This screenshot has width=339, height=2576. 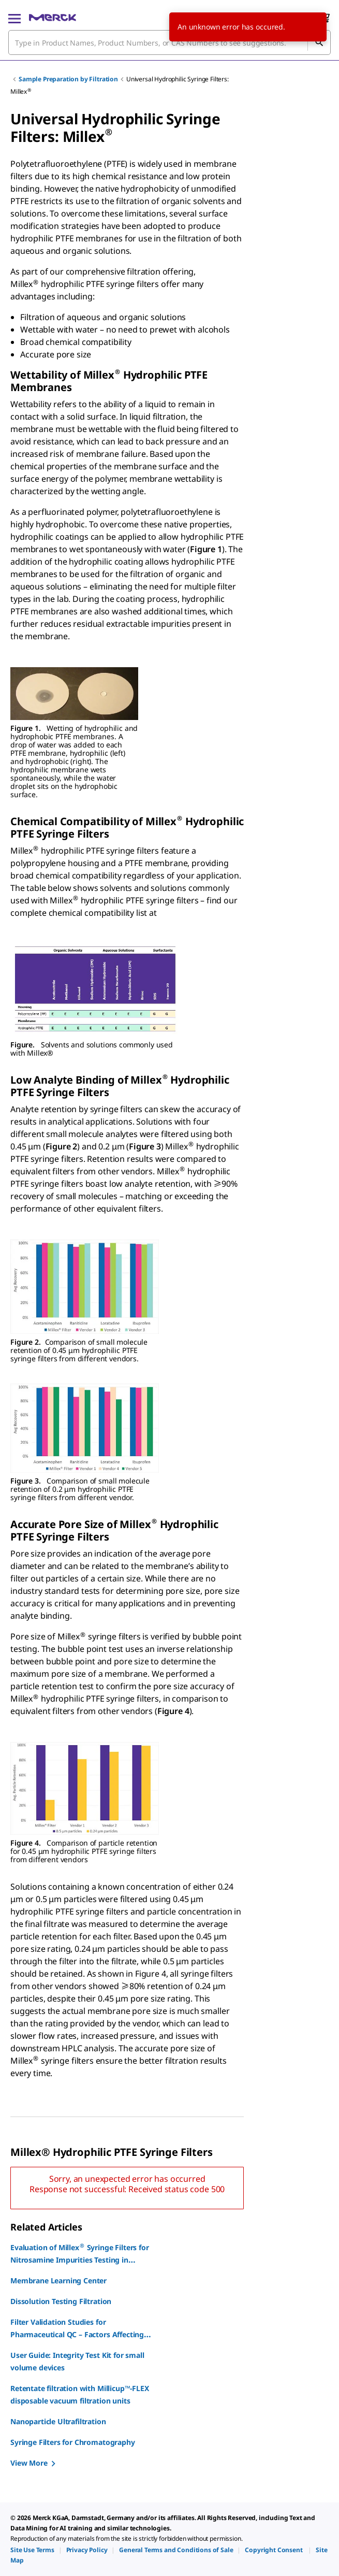 What do you see at coordinates (169, 42) in the screenshot?
I see `[combobox]` at bounding box center [169, 42].